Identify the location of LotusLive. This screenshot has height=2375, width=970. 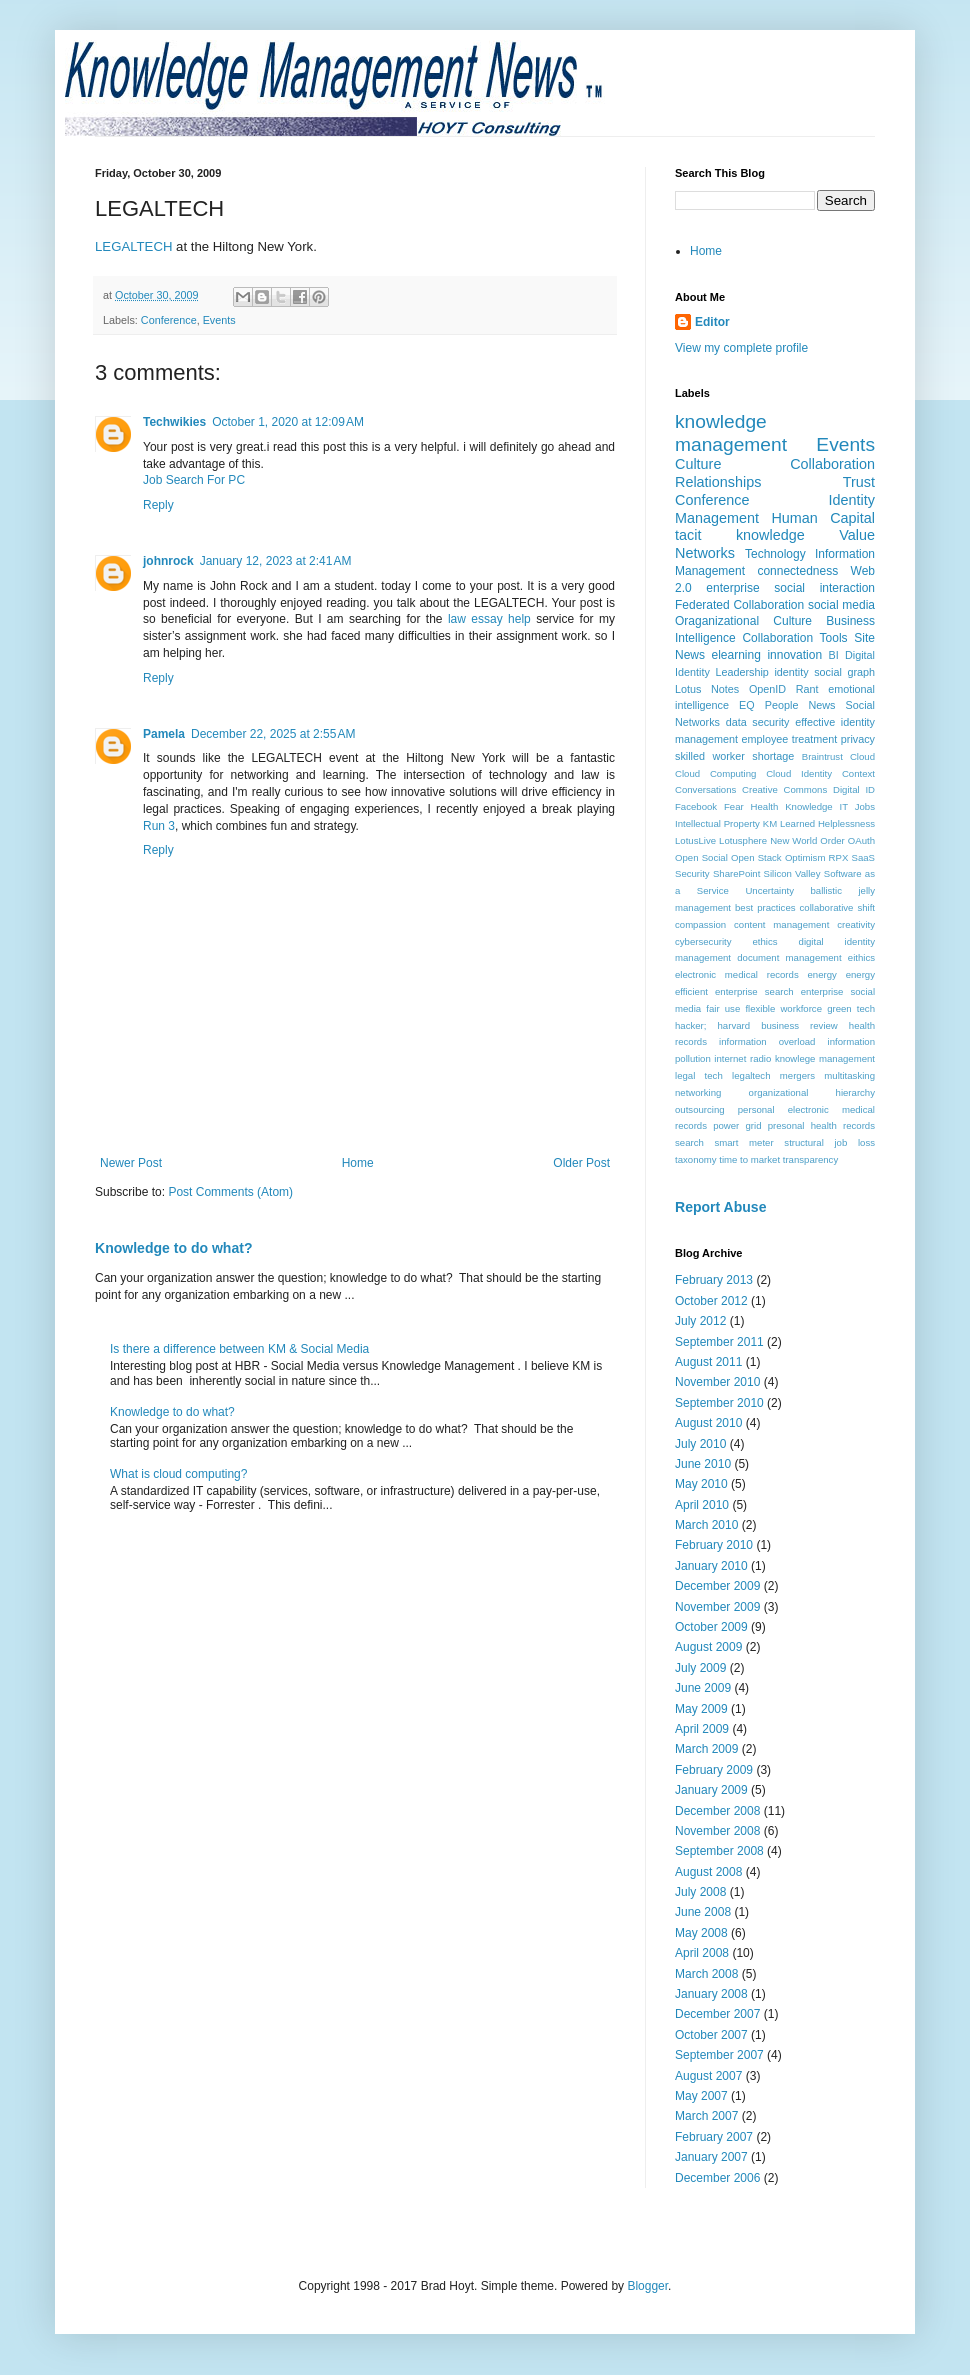
(695, 840).